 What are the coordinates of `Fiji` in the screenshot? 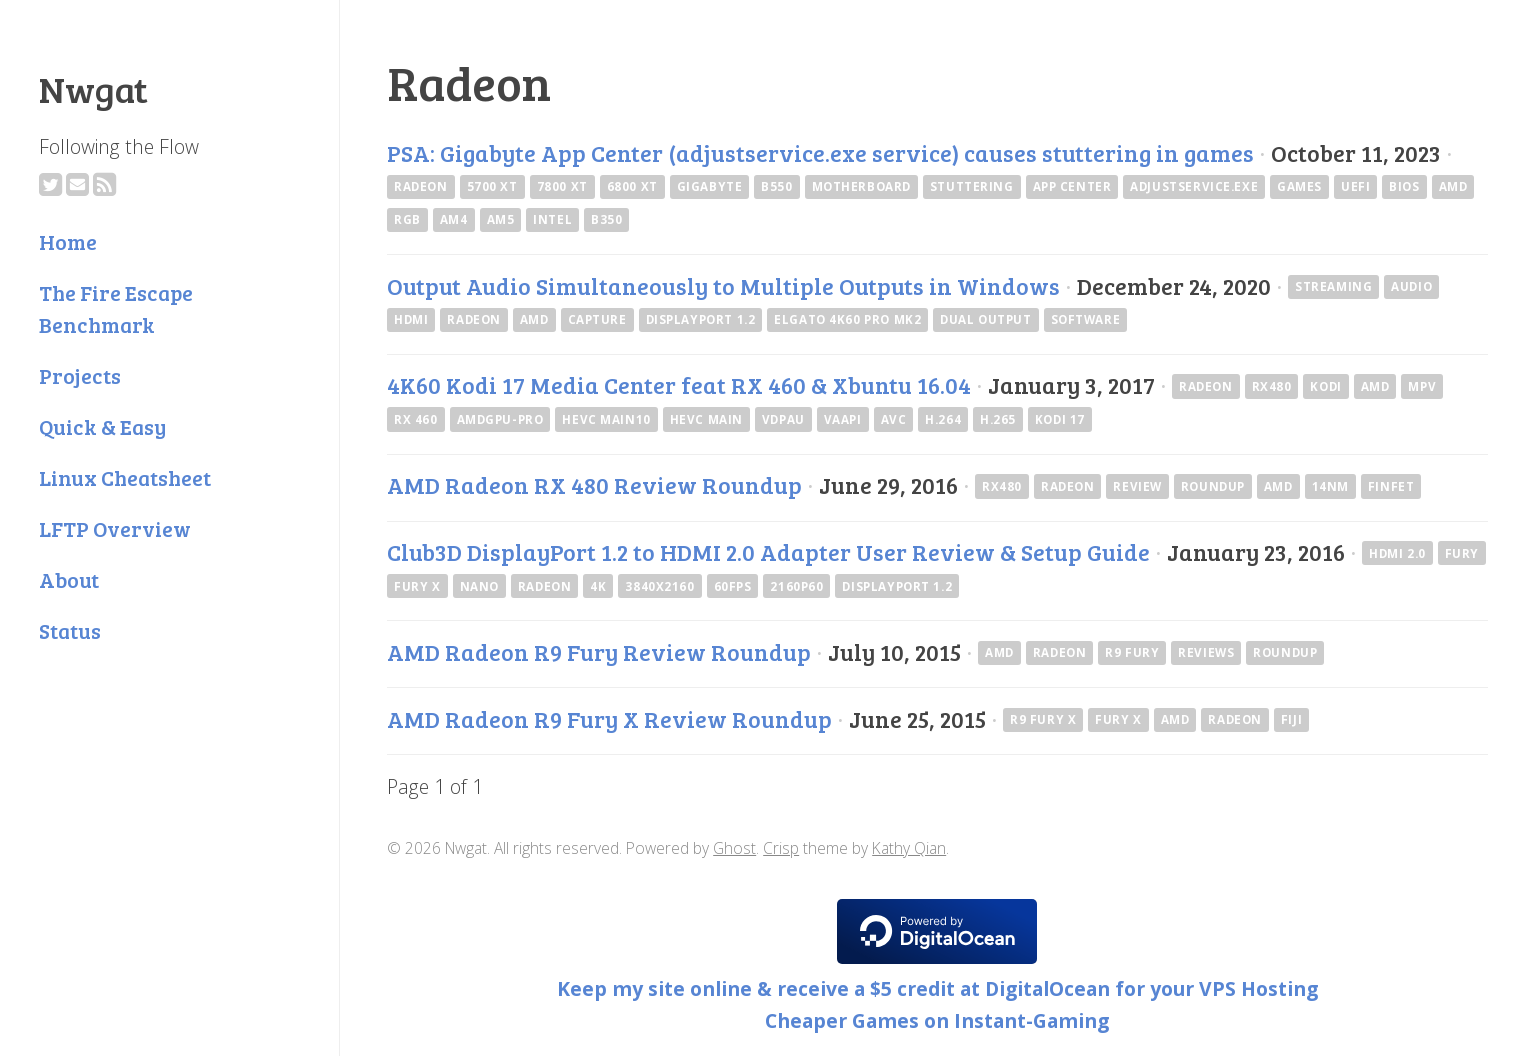 It's located at (1291, 719).